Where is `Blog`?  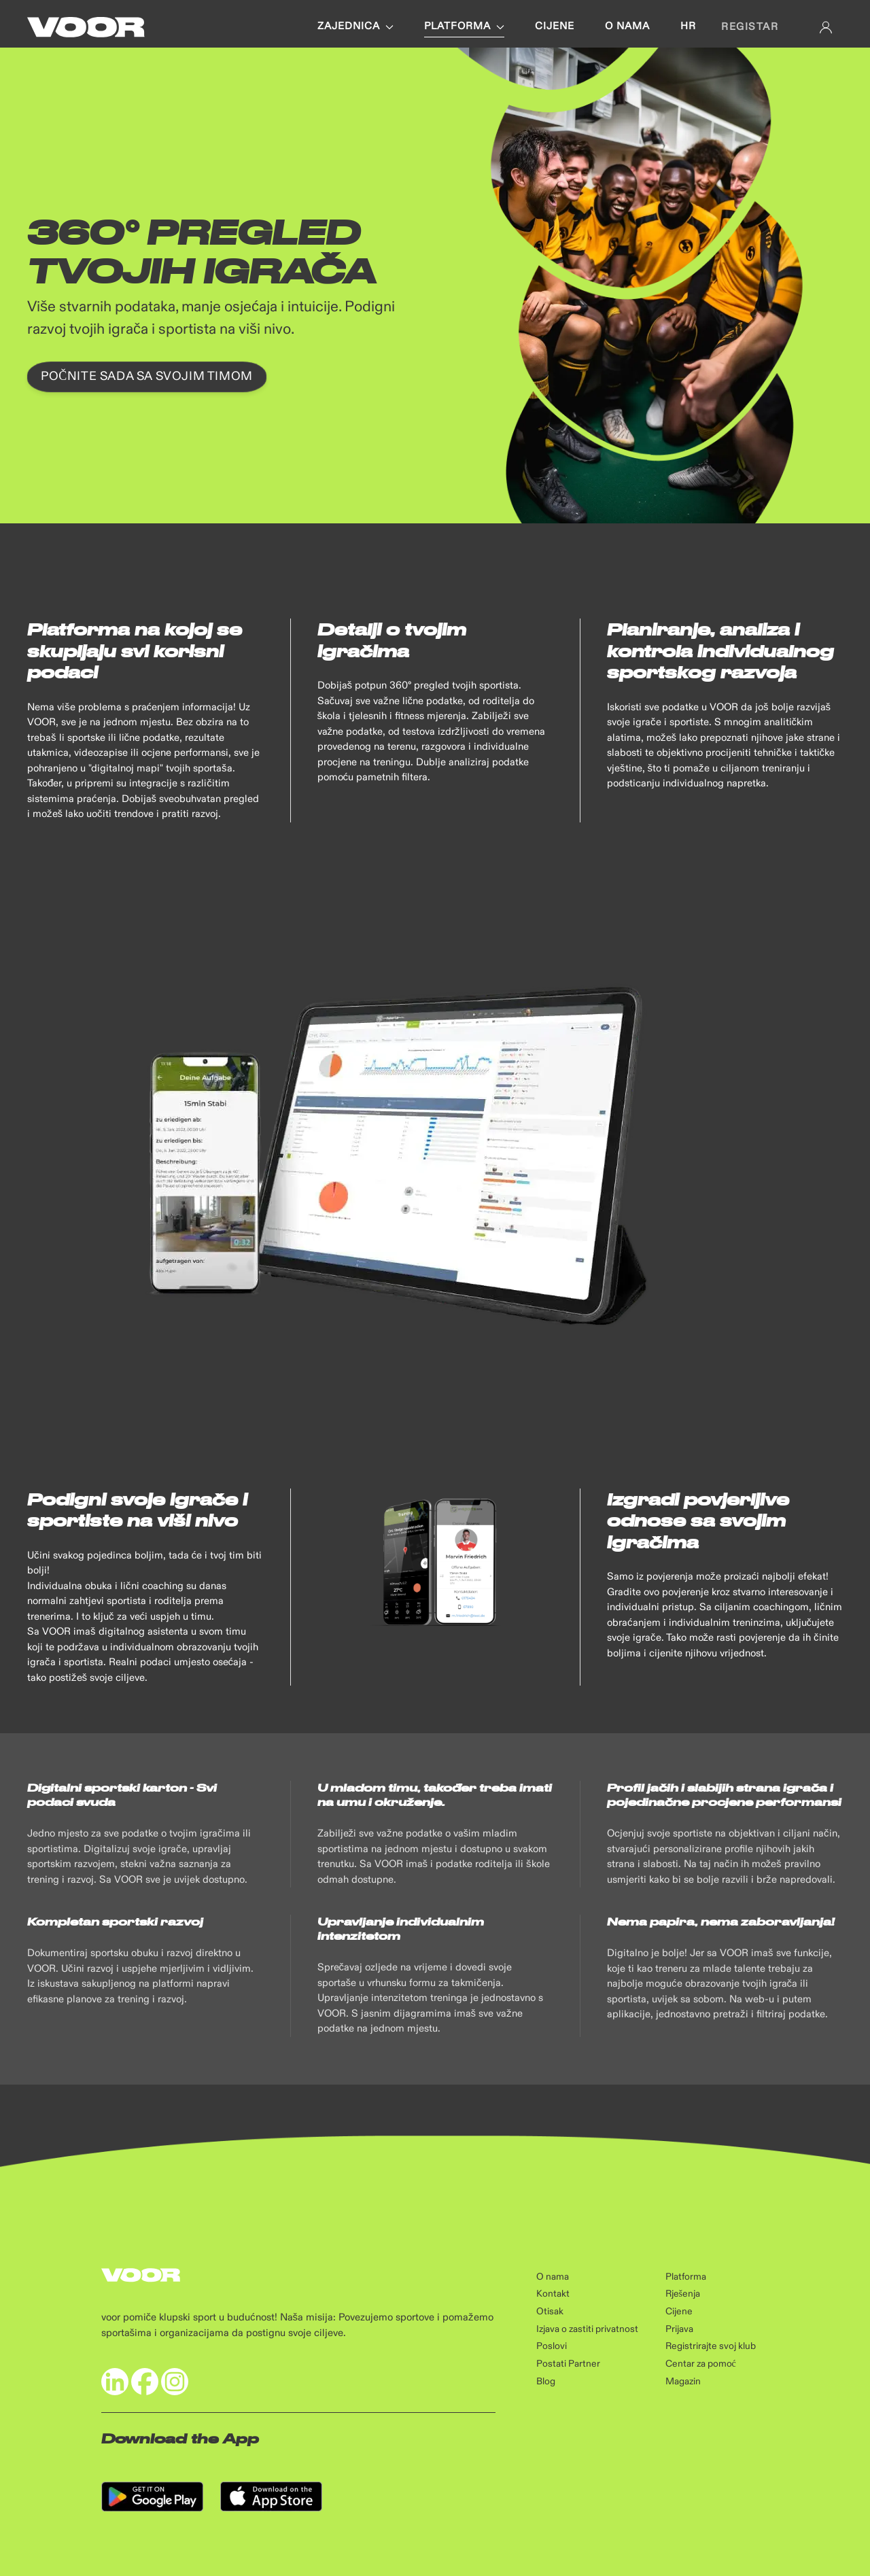
Blog is located at coordinates (545, 2381).